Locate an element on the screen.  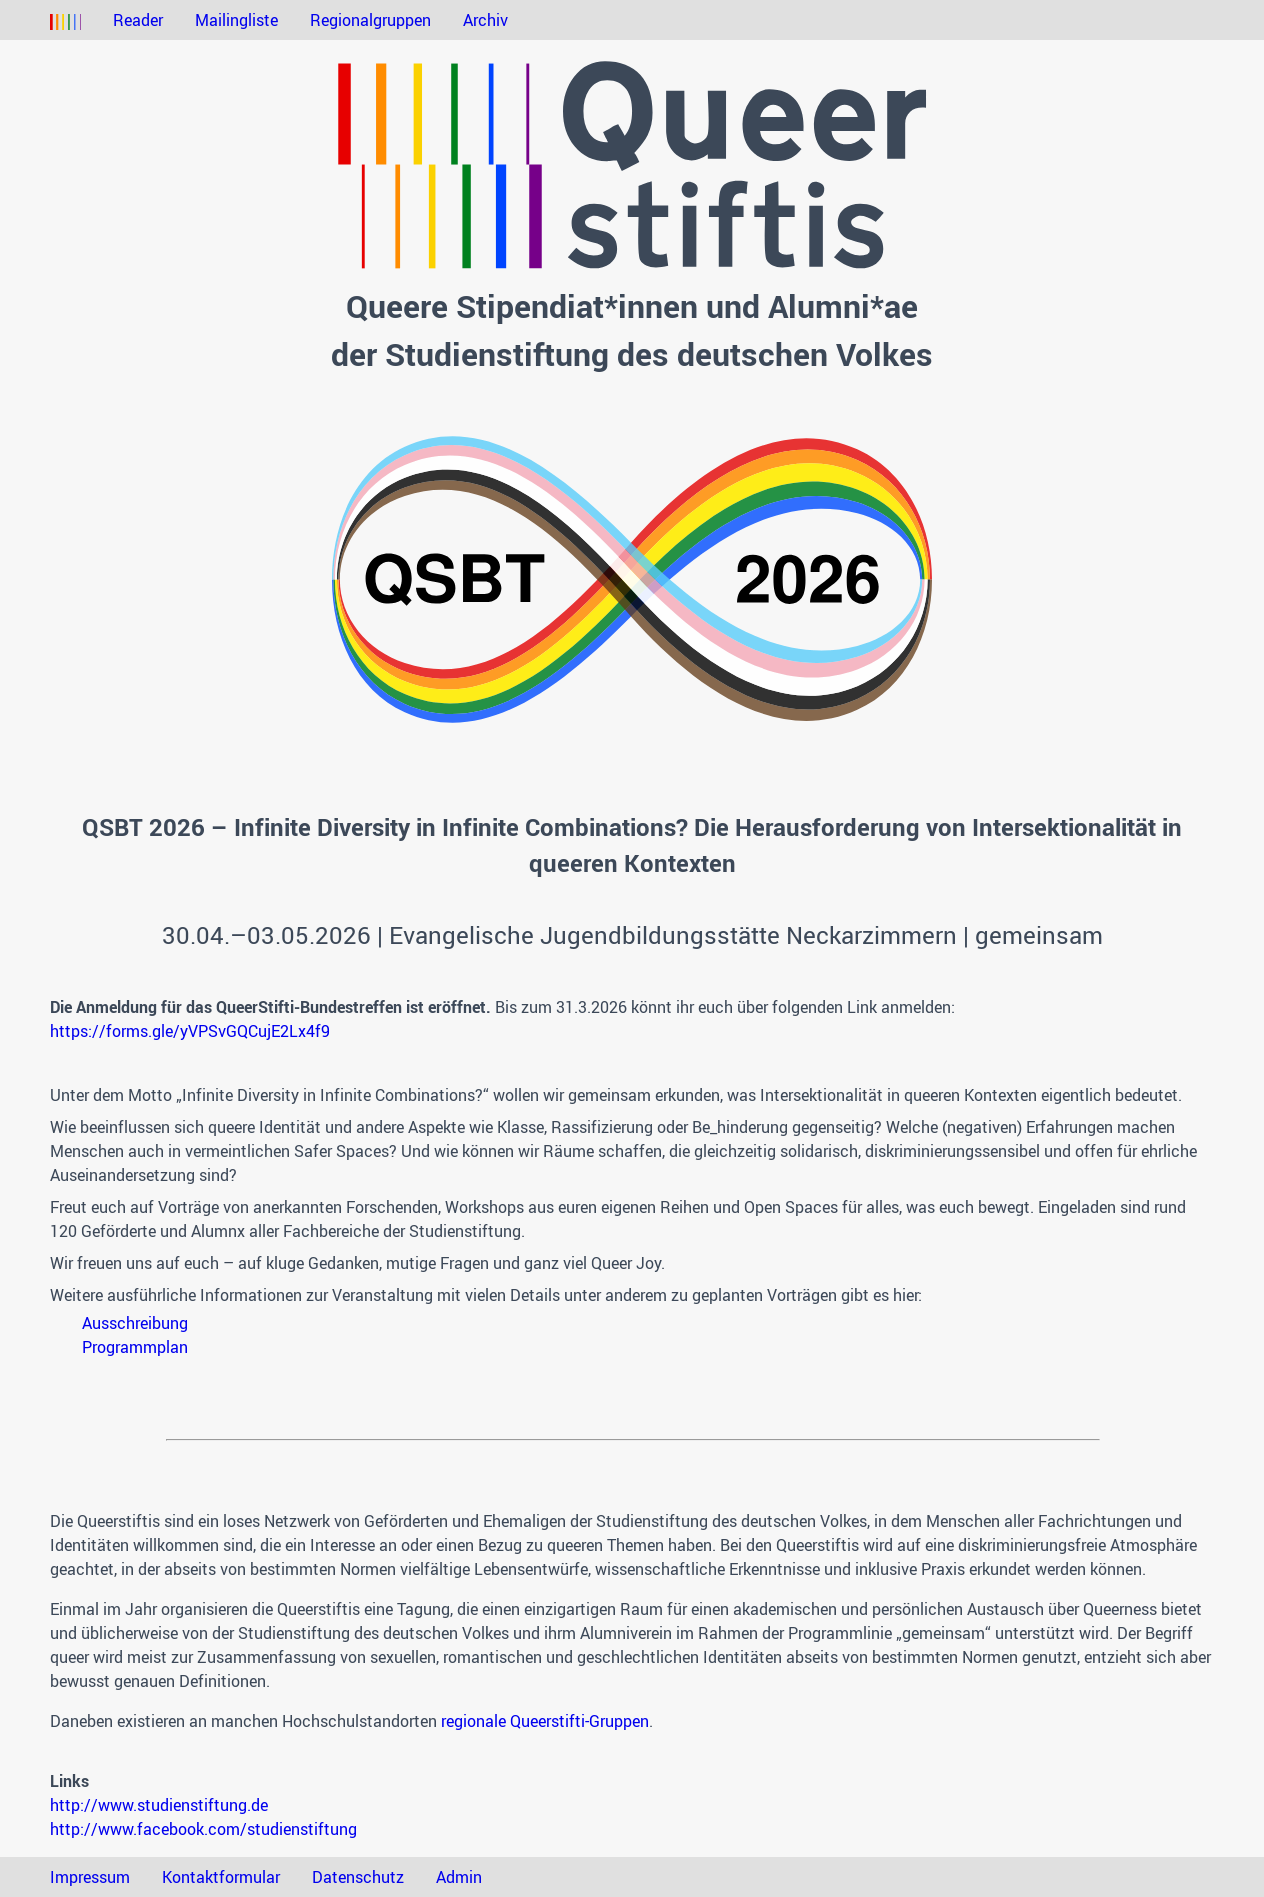
Ausschreibung is located at coordinates (135, 1323).